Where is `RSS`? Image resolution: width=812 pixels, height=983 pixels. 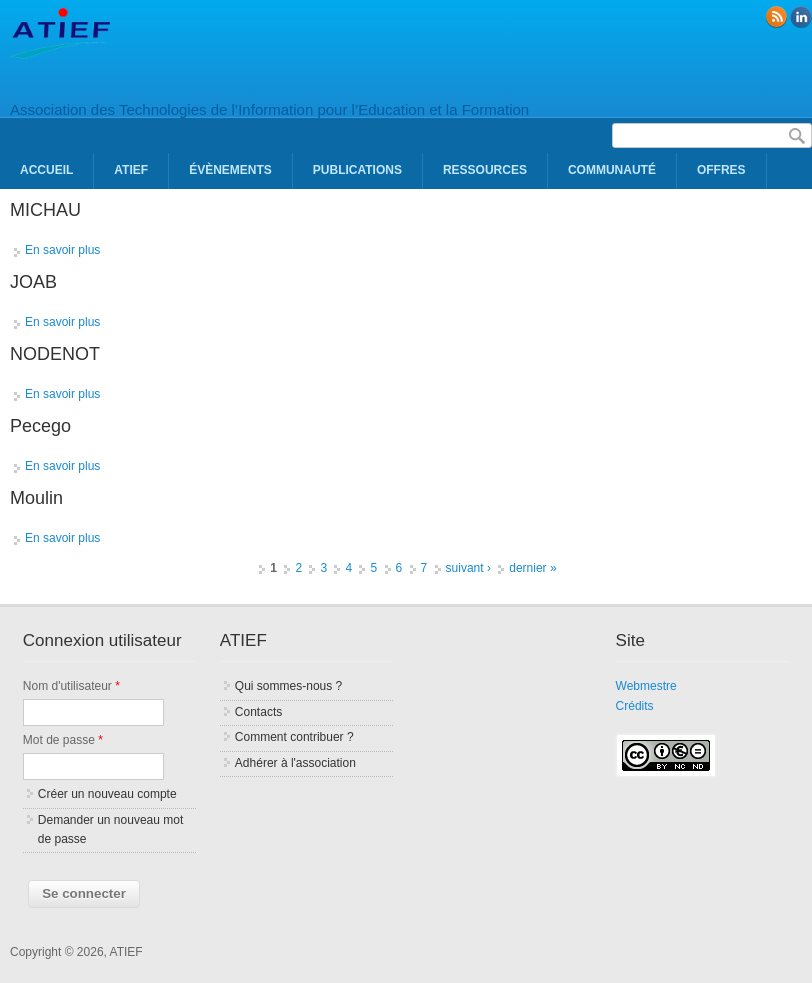 RSS is located at coordinates (776, 17).